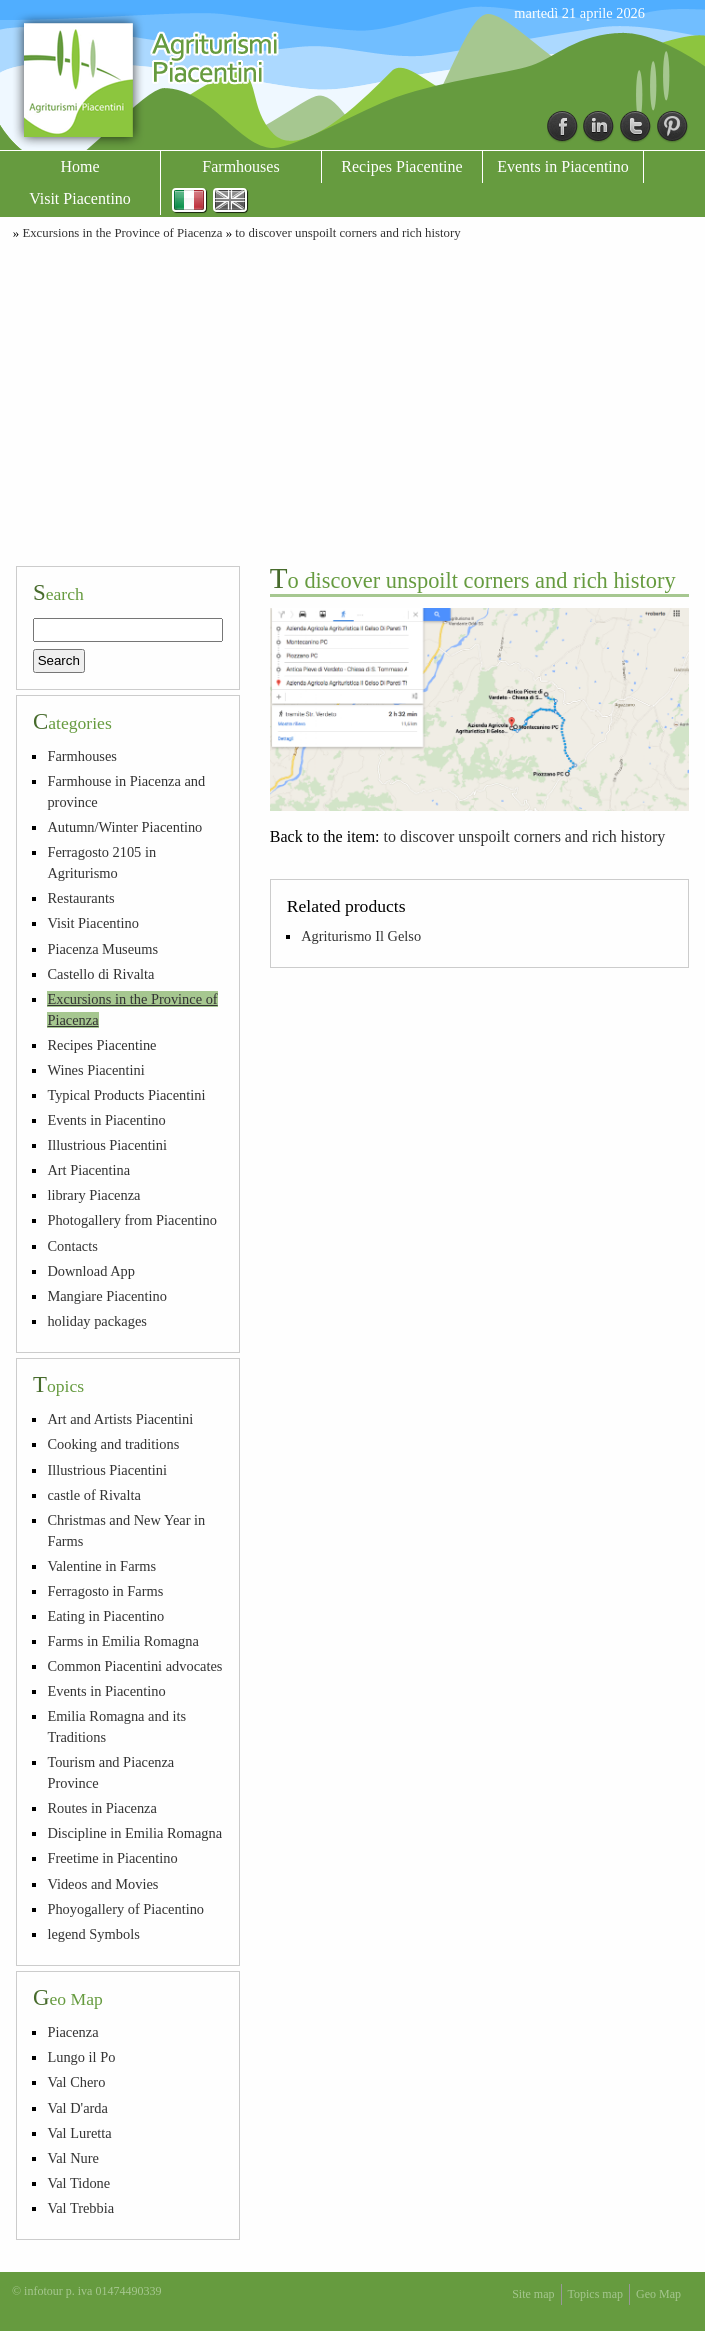  I want to click on Visit Piacentino, so click(80, 198).